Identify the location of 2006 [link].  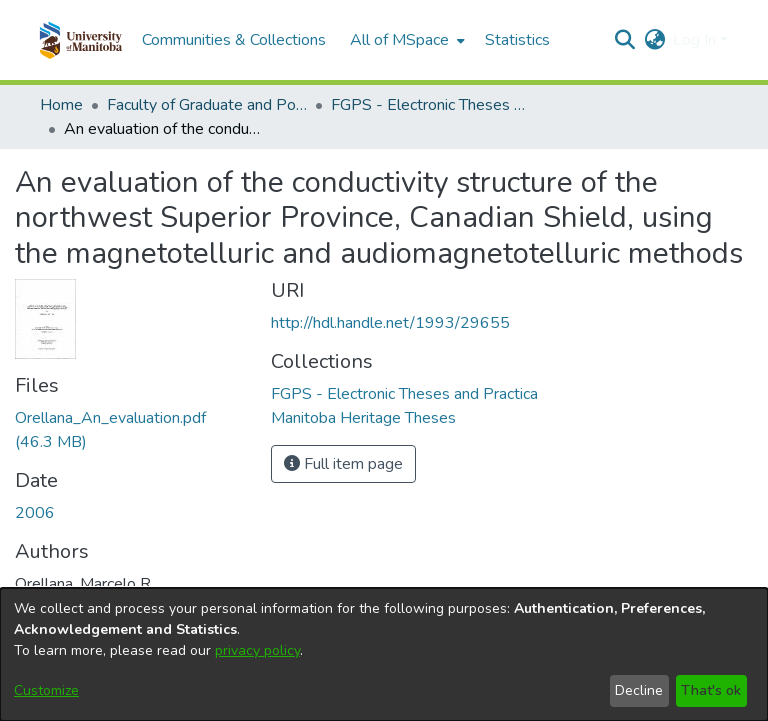
(35, 513).